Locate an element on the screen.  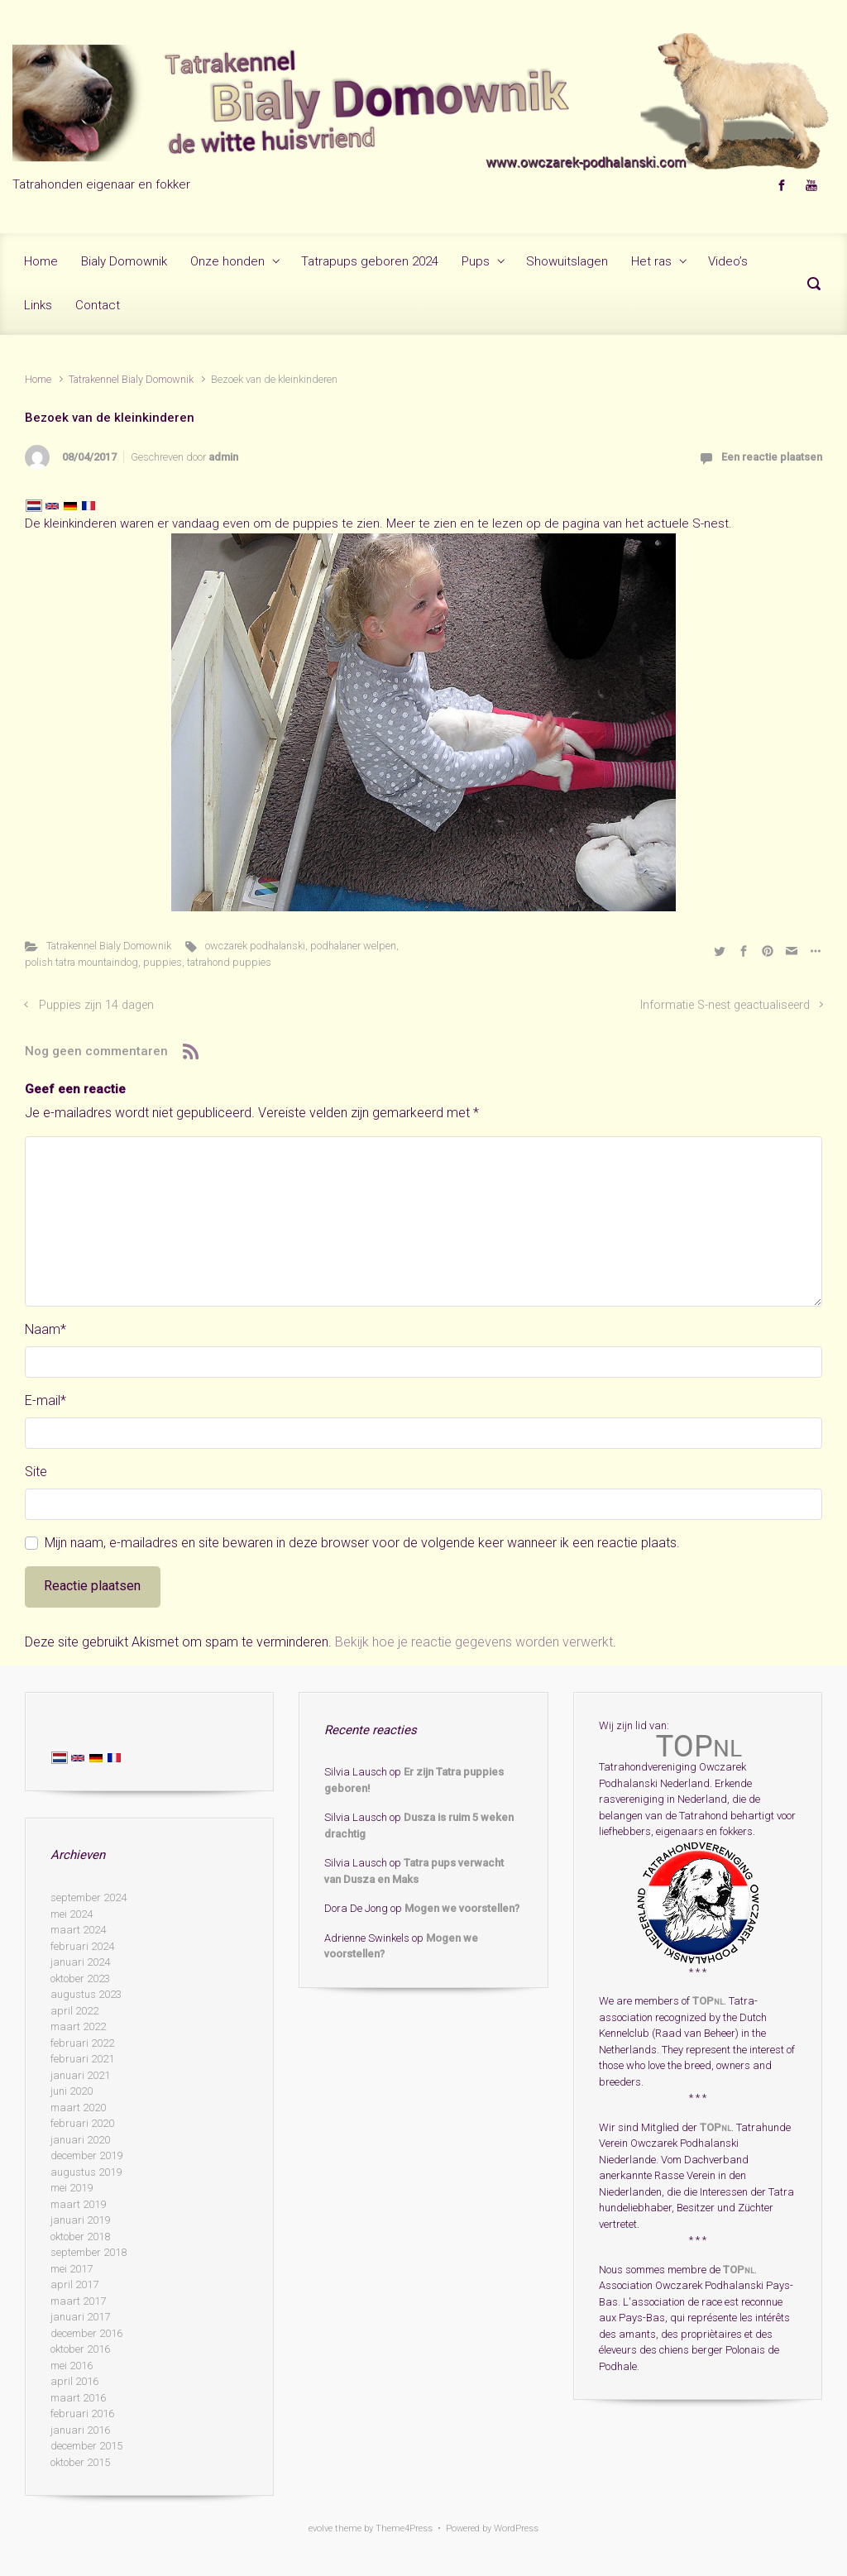
januari 2024 is located at coordinates (80, 1962).